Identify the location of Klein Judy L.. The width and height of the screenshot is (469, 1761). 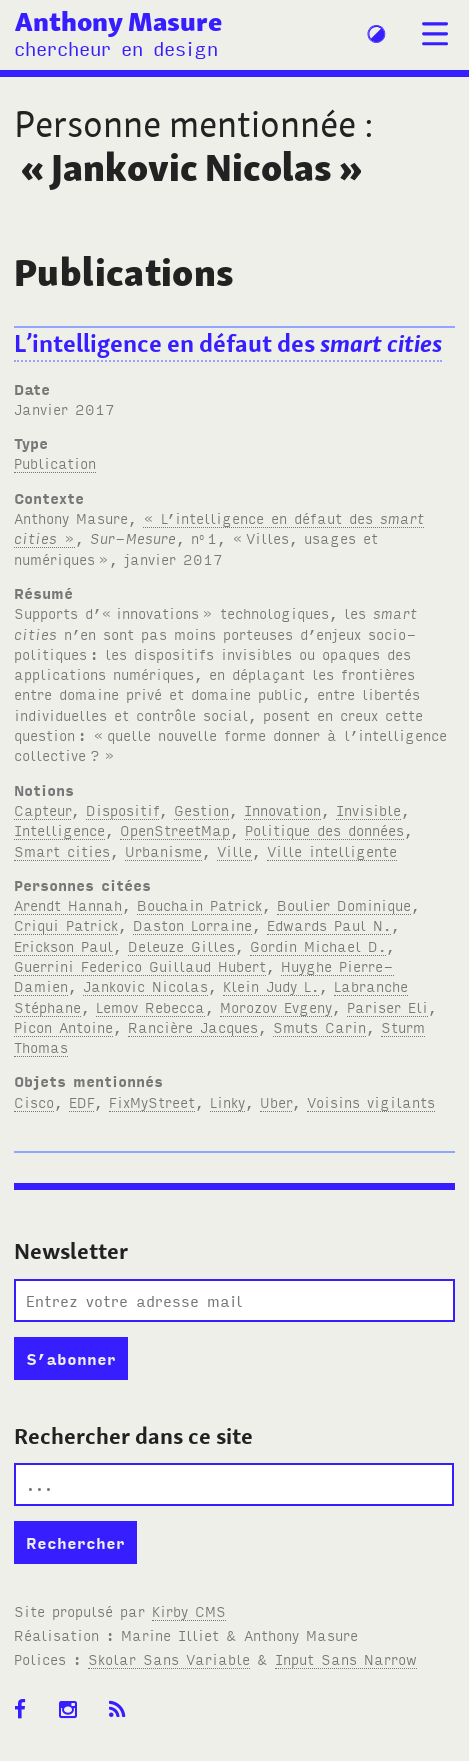
(271, 985).